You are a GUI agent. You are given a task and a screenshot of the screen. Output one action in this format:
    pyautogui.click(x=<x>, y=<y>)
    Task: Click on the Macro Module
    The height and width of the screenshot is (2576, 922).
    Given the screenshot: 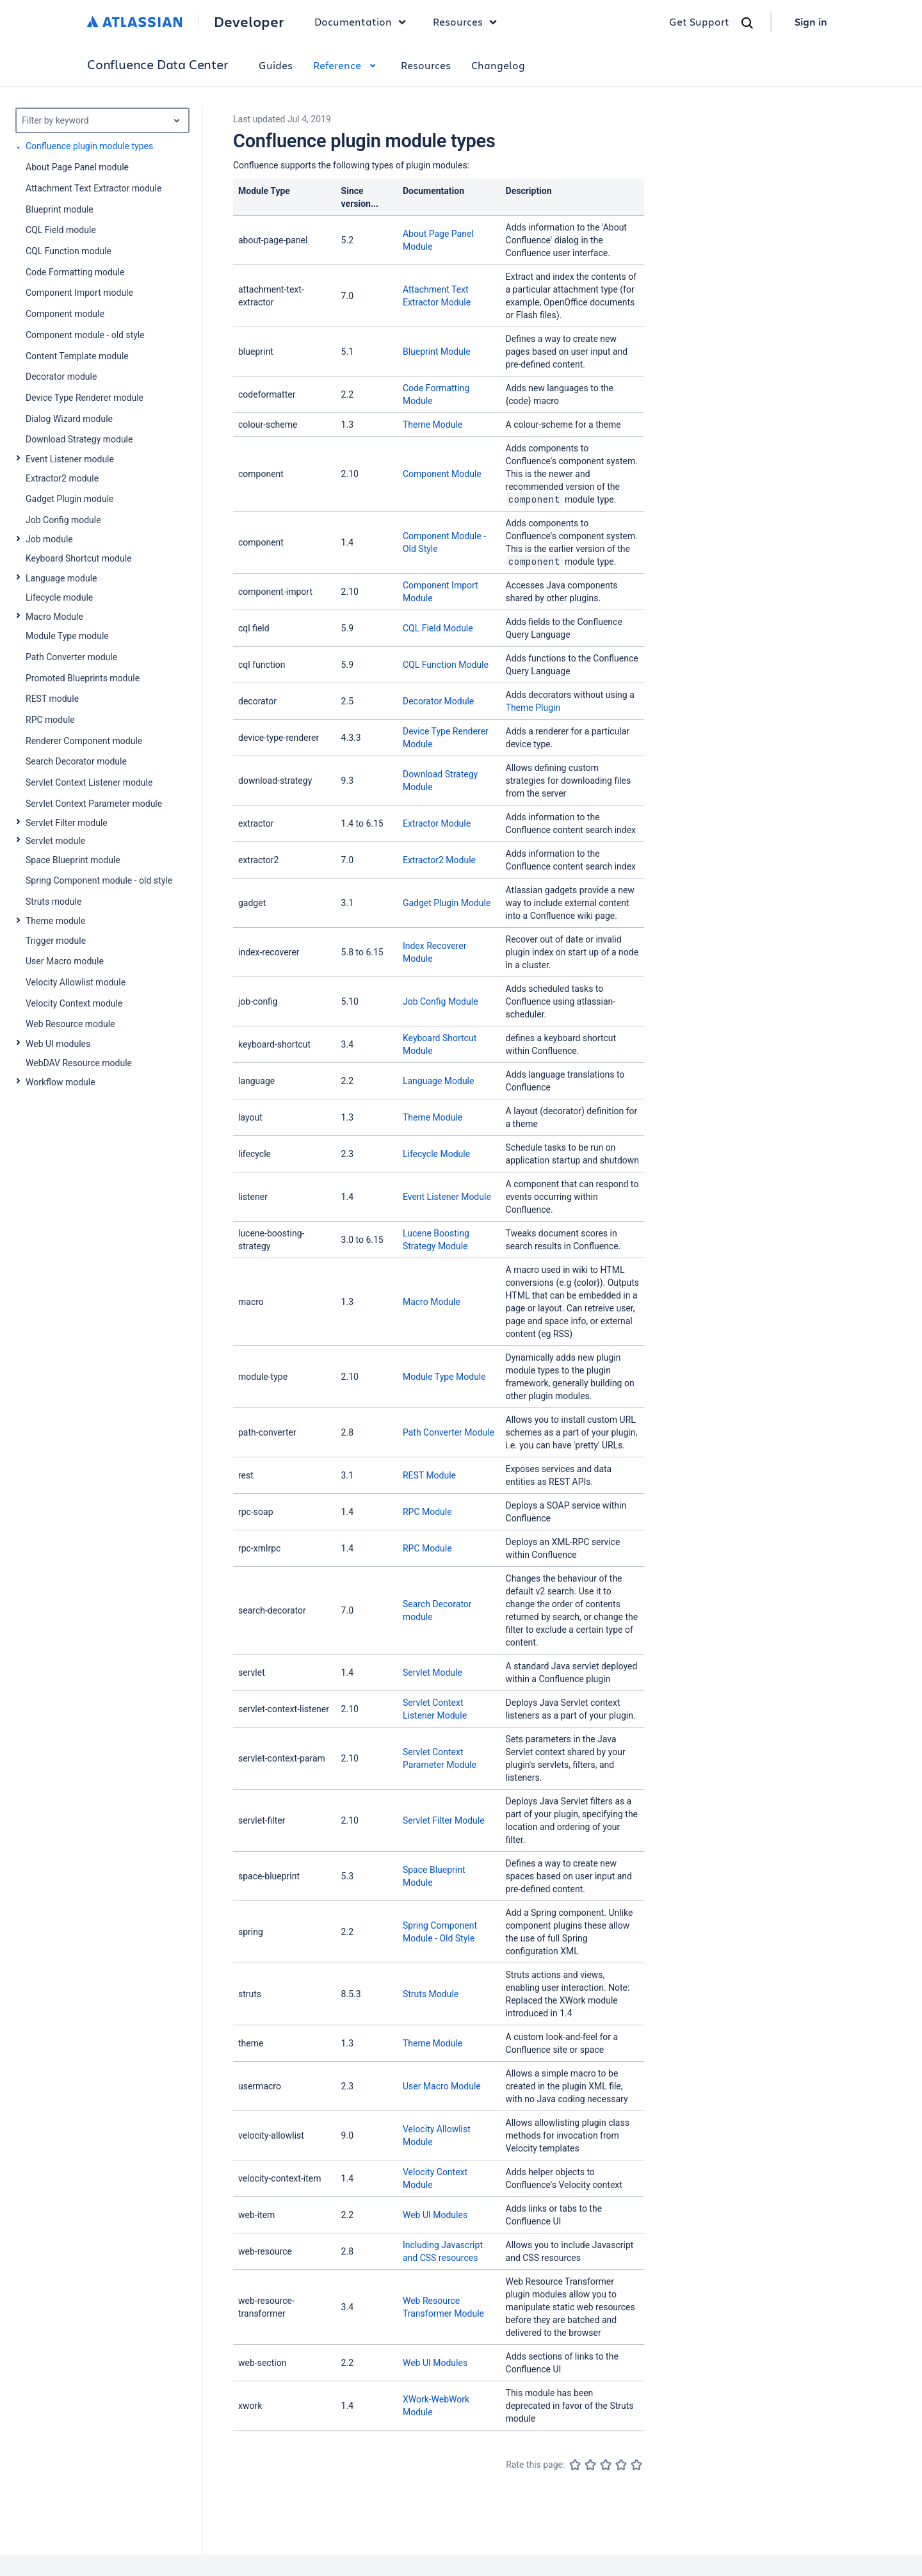 What is the action you would take?
    pyautogui.click(x=54, y=617)
    